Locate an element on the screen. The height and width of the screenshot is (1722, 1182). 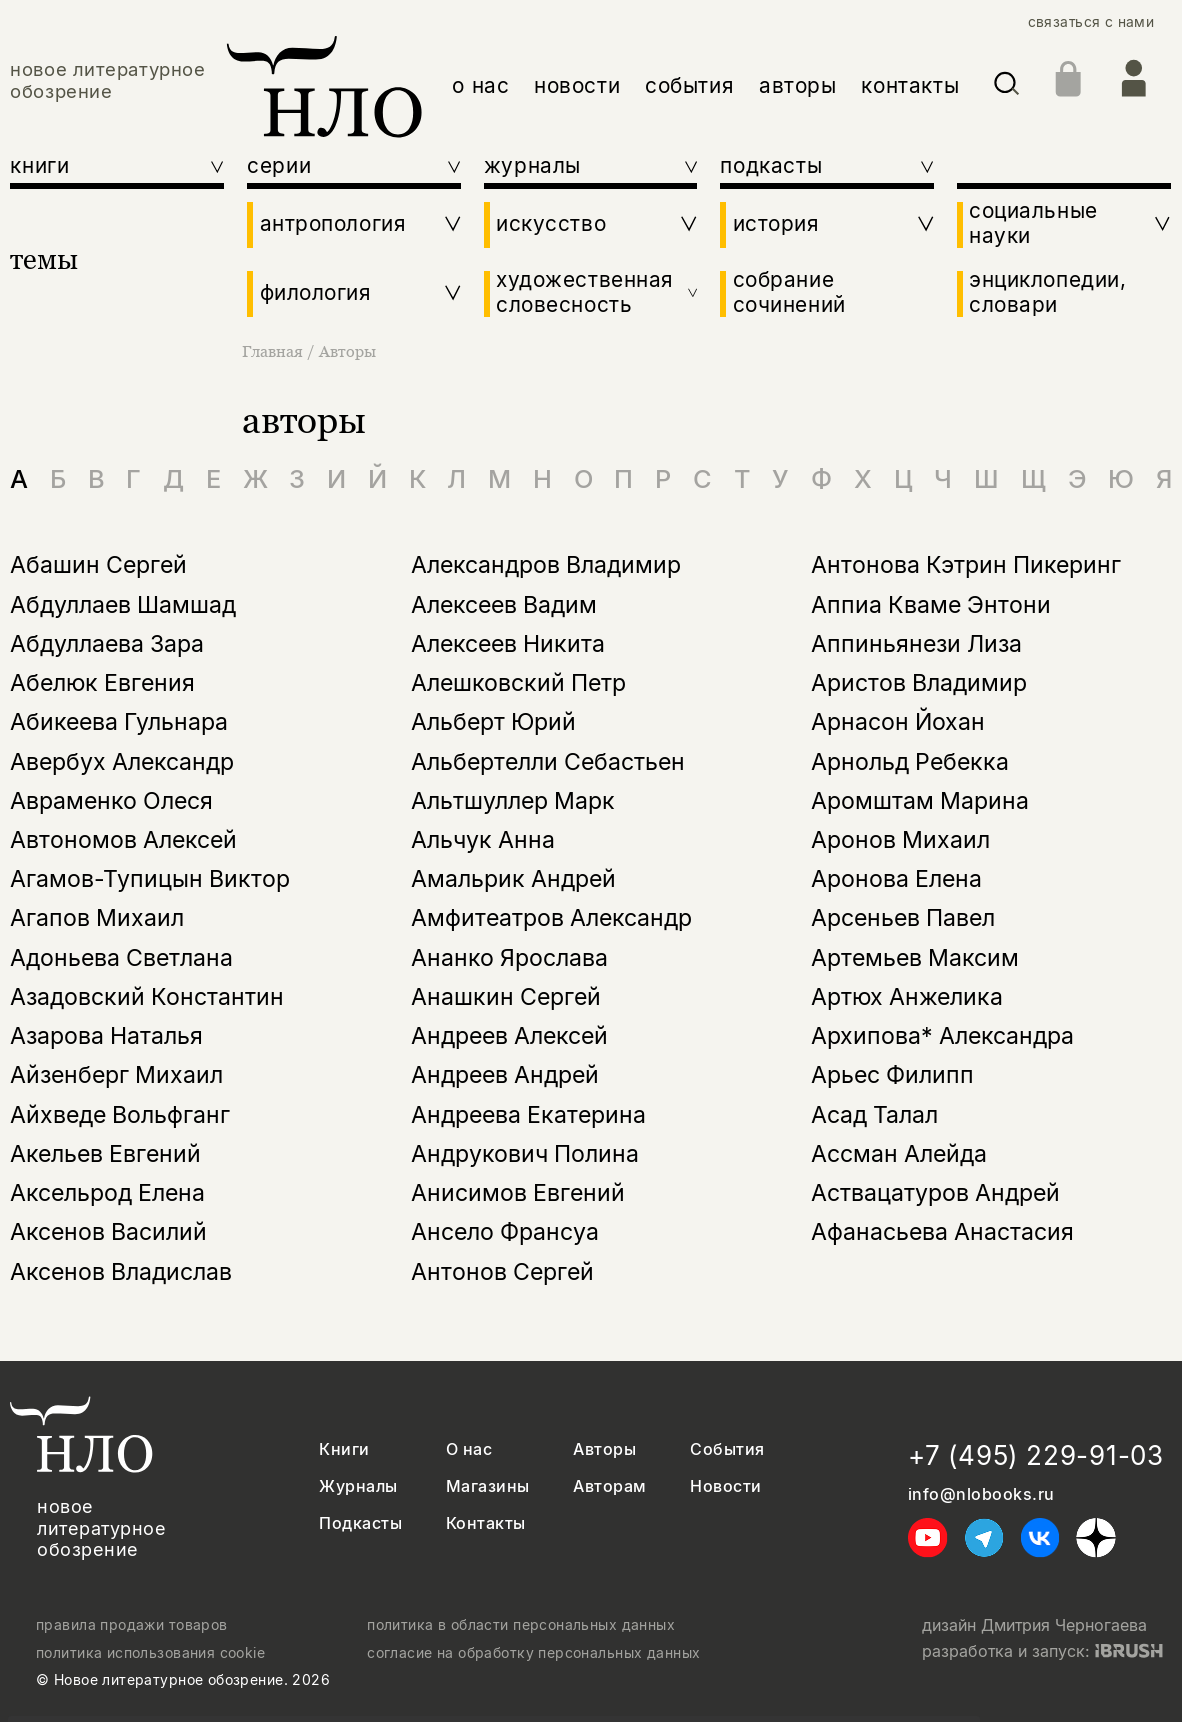
[Искать] is located at coordinates (1006, 87).